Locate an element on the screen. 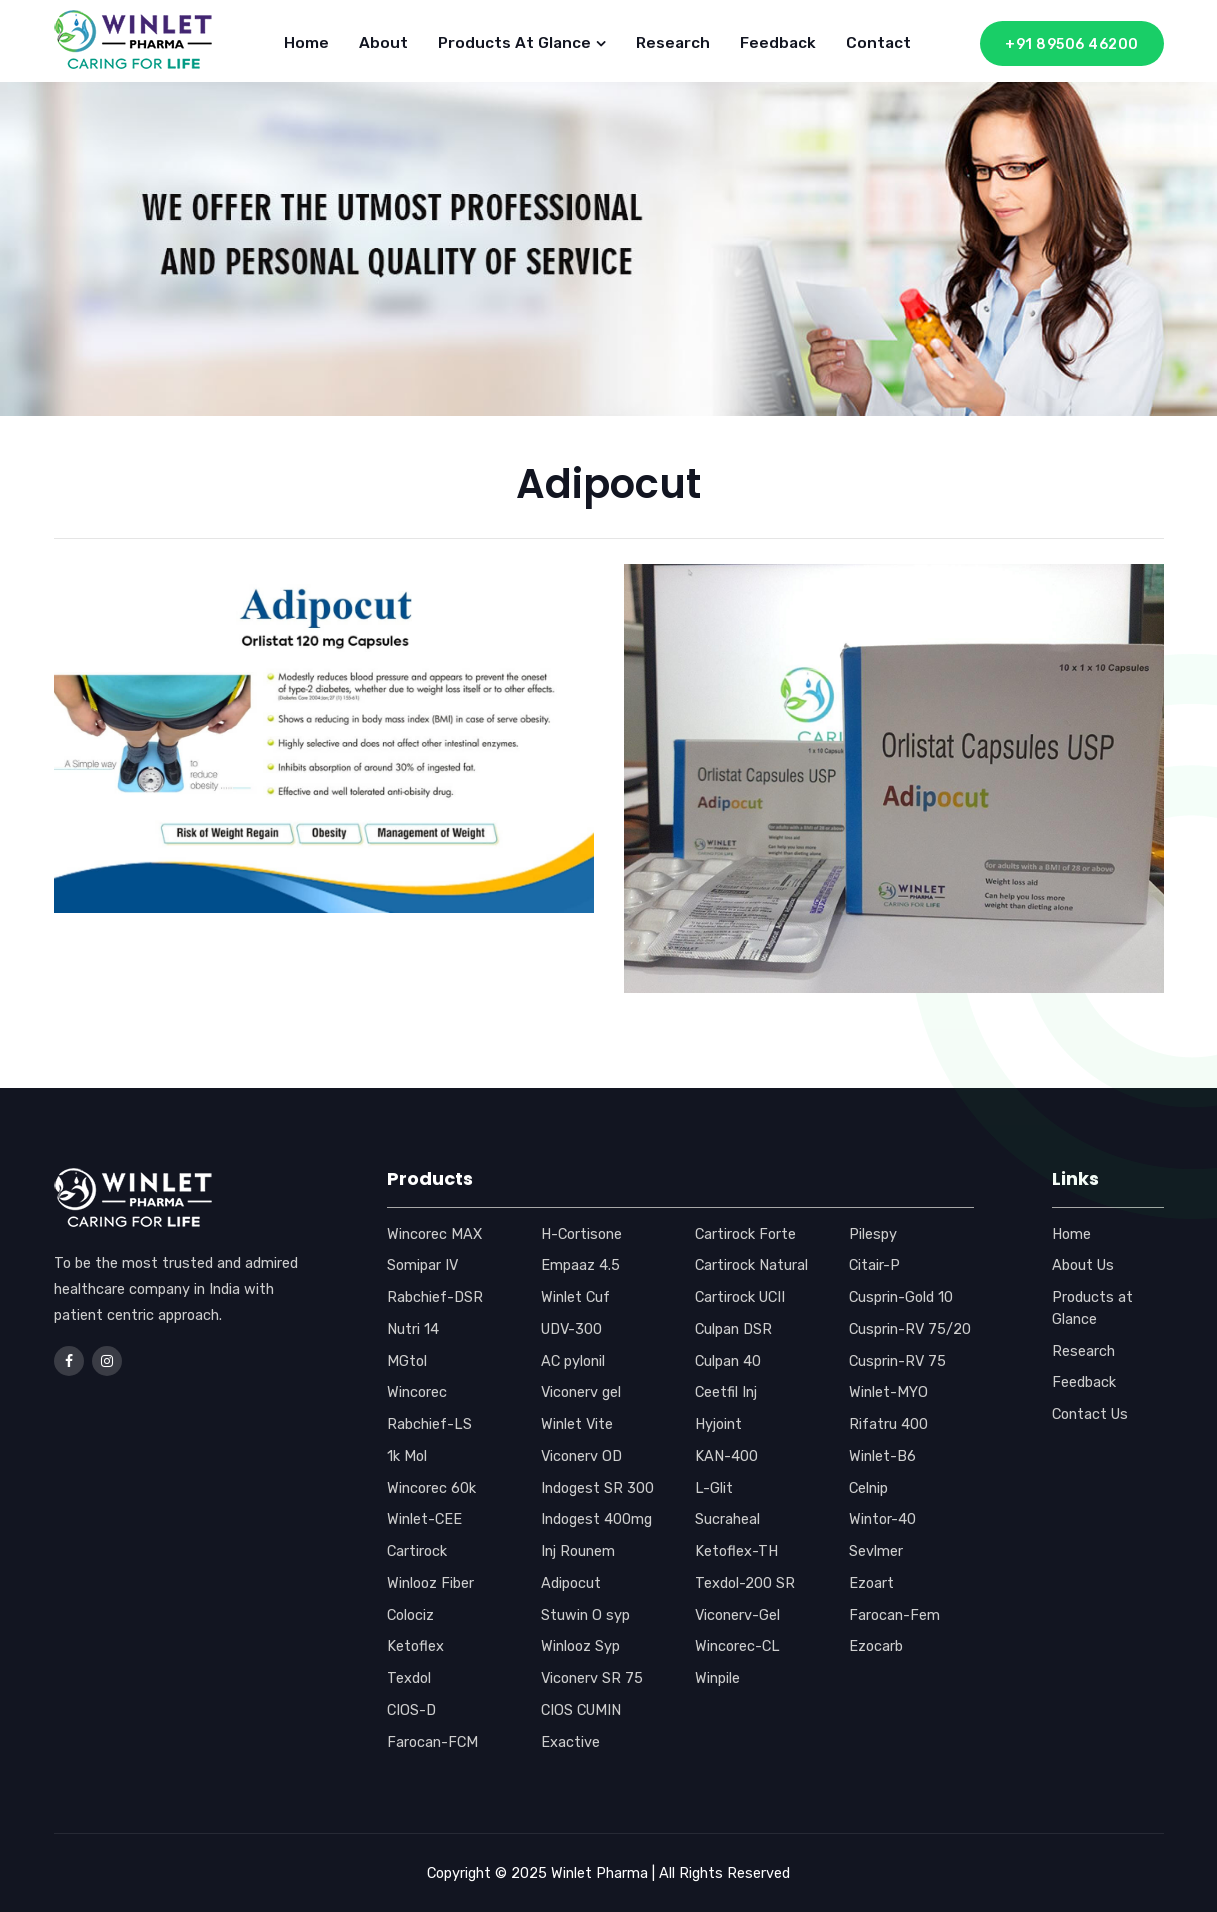 This screenshot has height=1912, width=1217. Cartirock is located at coordinates (417, 1551).